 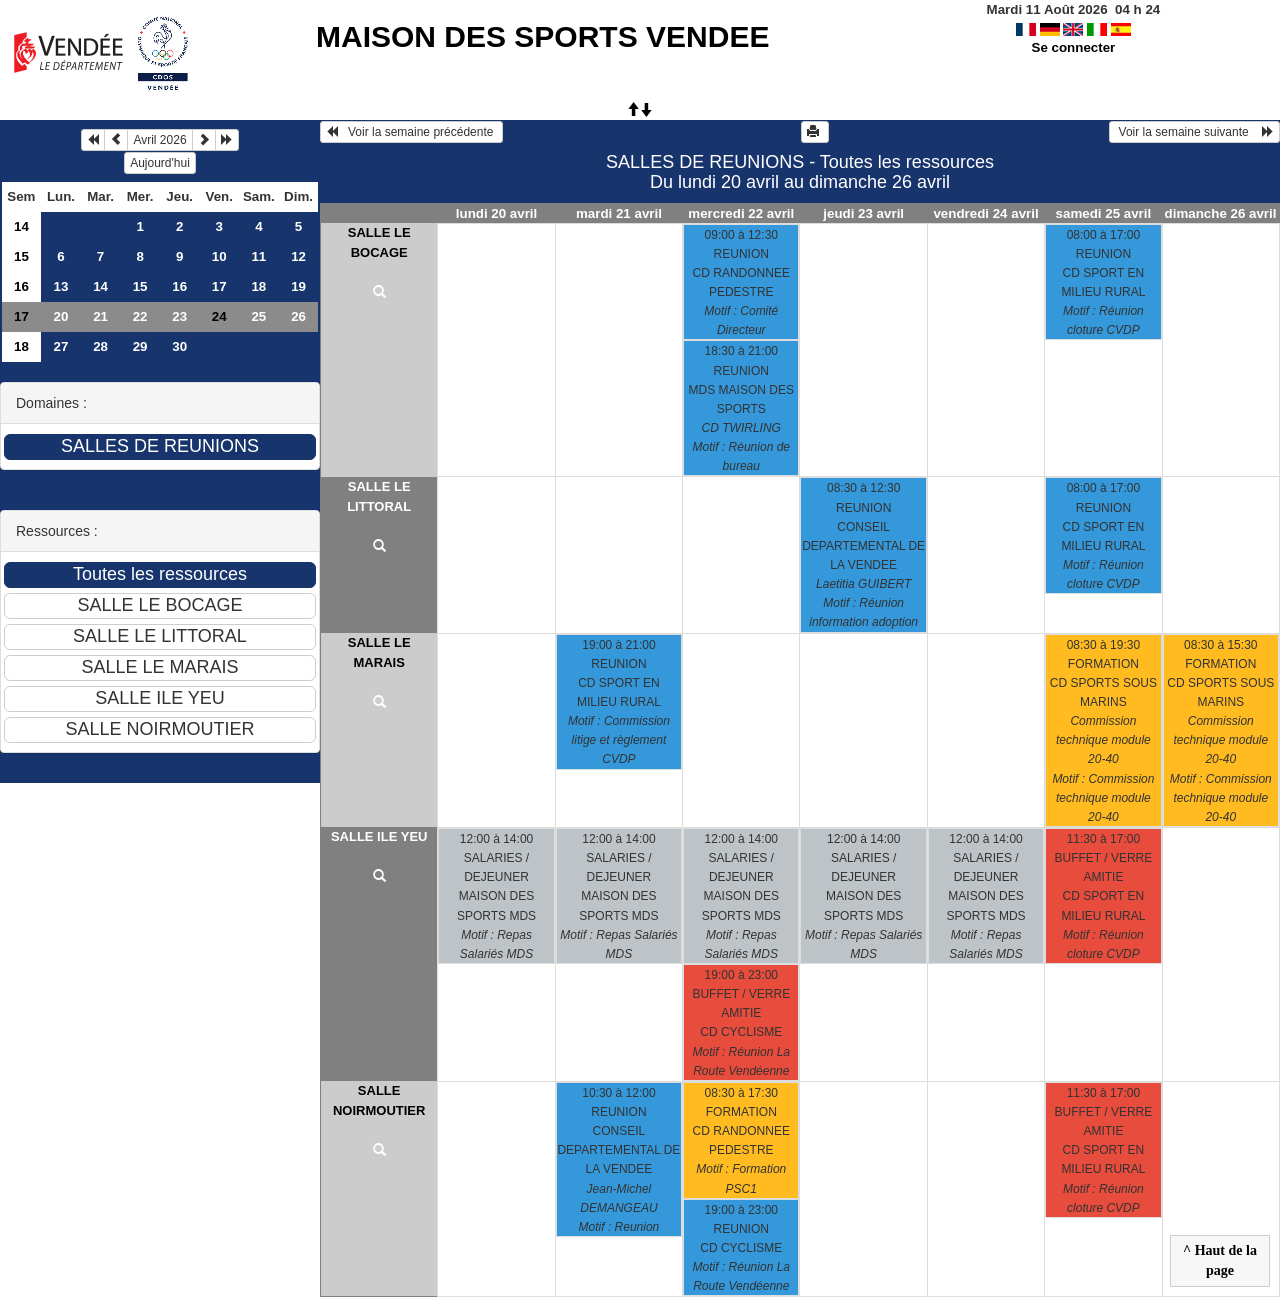 What do you see at coordinates (258, 316) in the screenshot?
I see `25` at bounding box center [258, 316].